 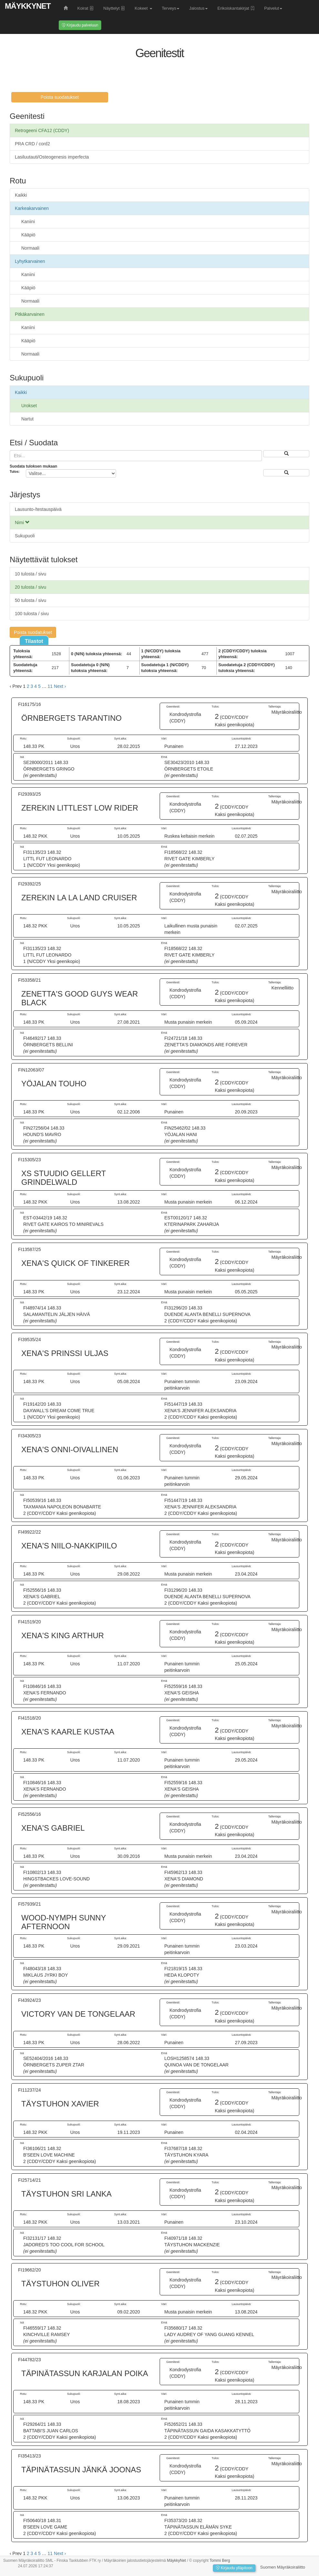 I want to click on Lausunto-/testauspäivä, so click(x=38, y=509).